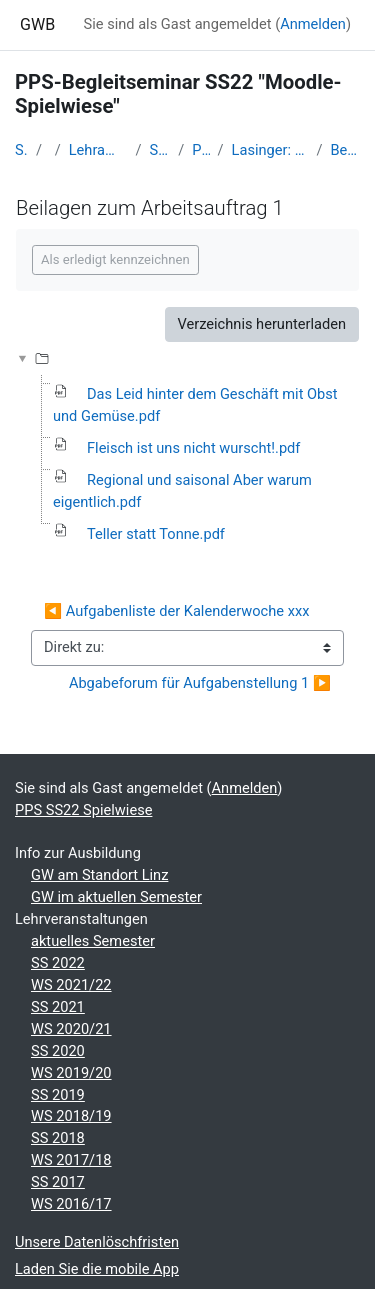 This screenshot has width=375, height=1289. Describe the element at coordinates (200, 683) in the screenshot. I see `Abgabeforum für Aufgabenstellung 1 ▶︎` at that location.